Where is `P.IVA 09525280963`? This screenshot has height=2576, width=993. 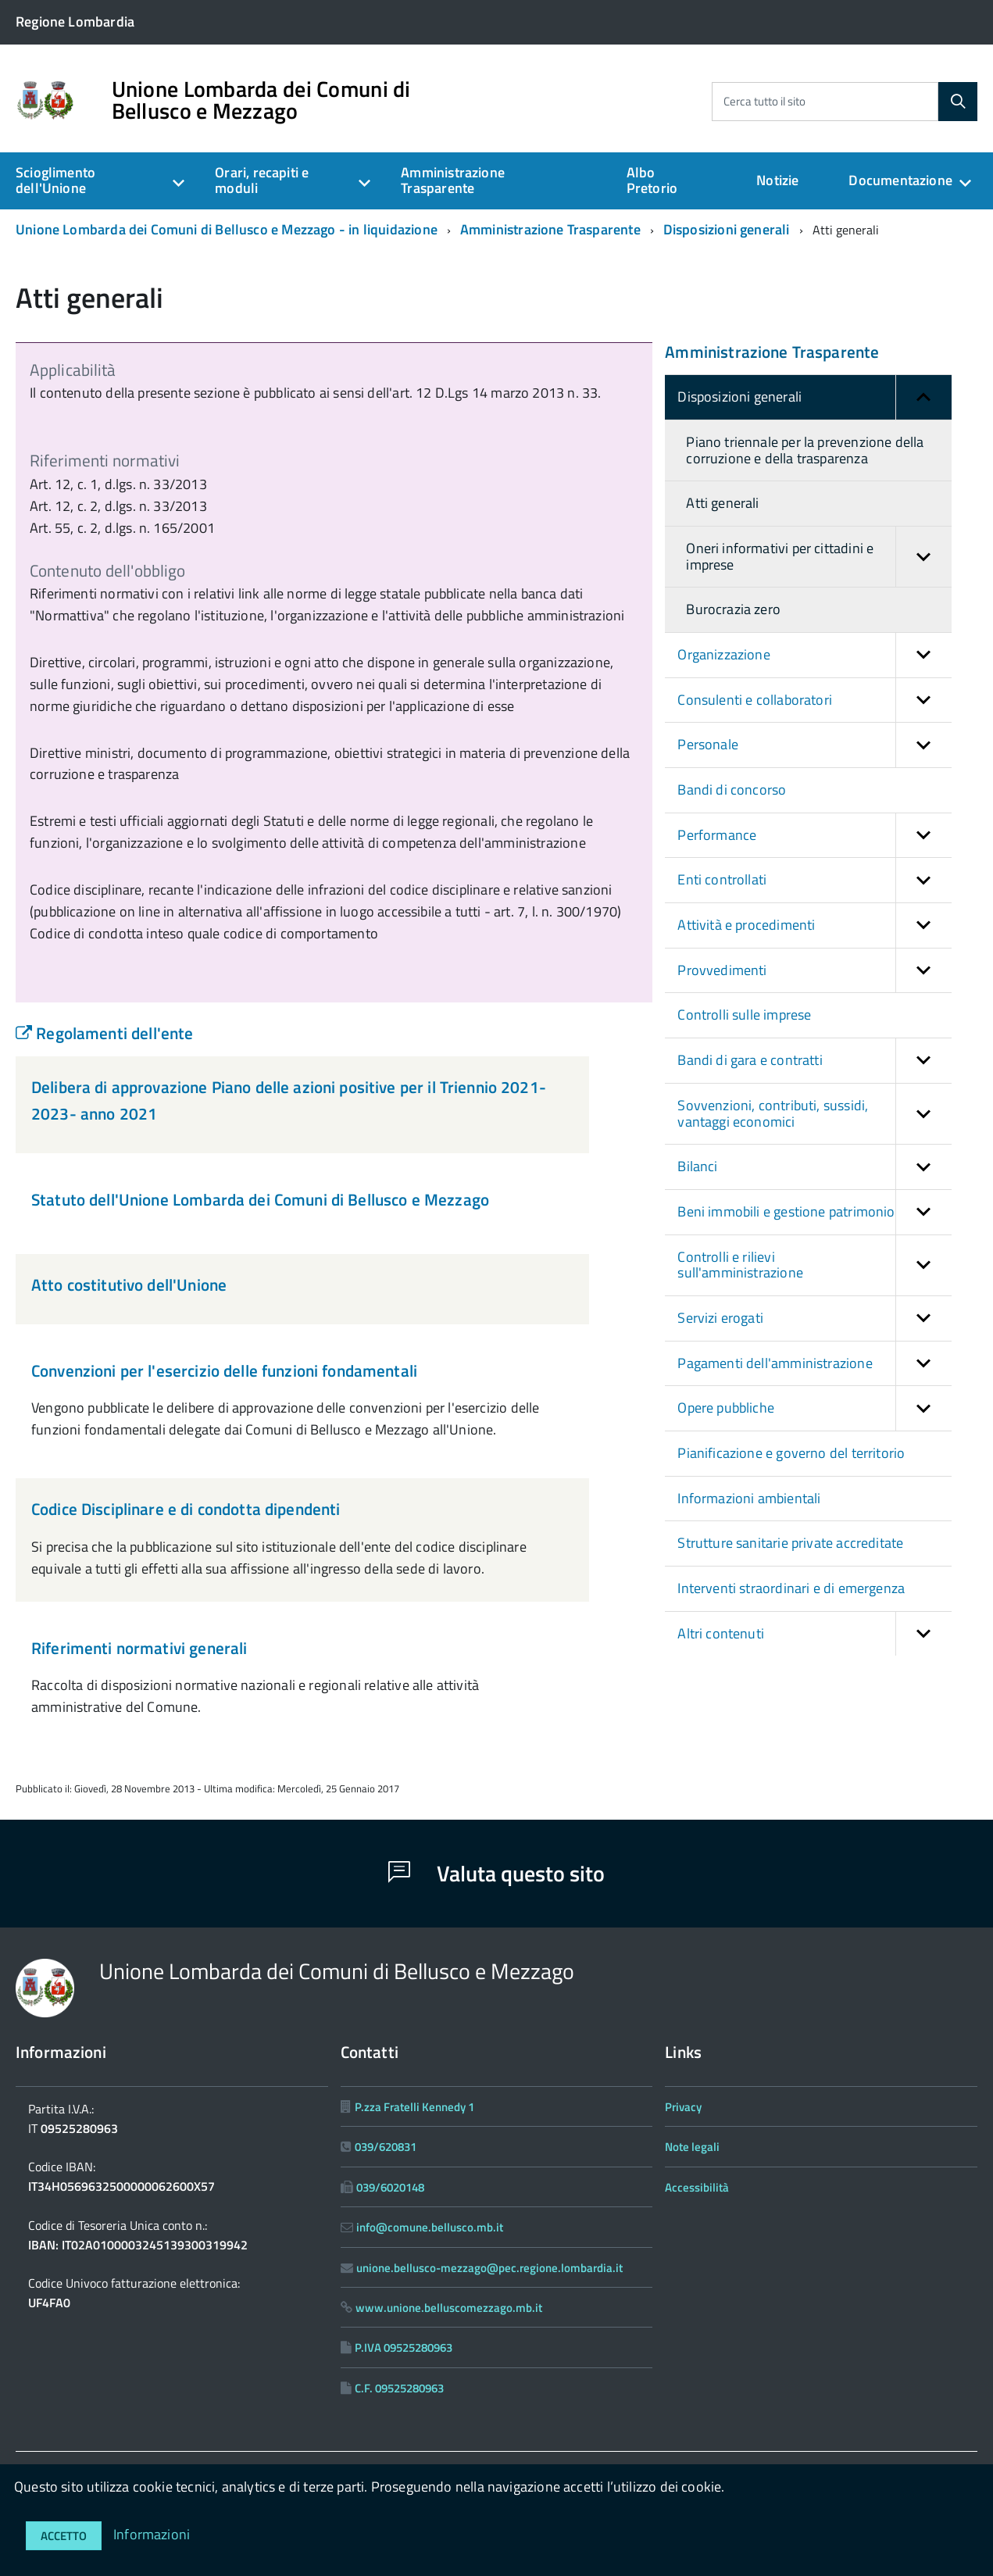 P.IVA 09525280963 is located at coordinates (403, 2347).